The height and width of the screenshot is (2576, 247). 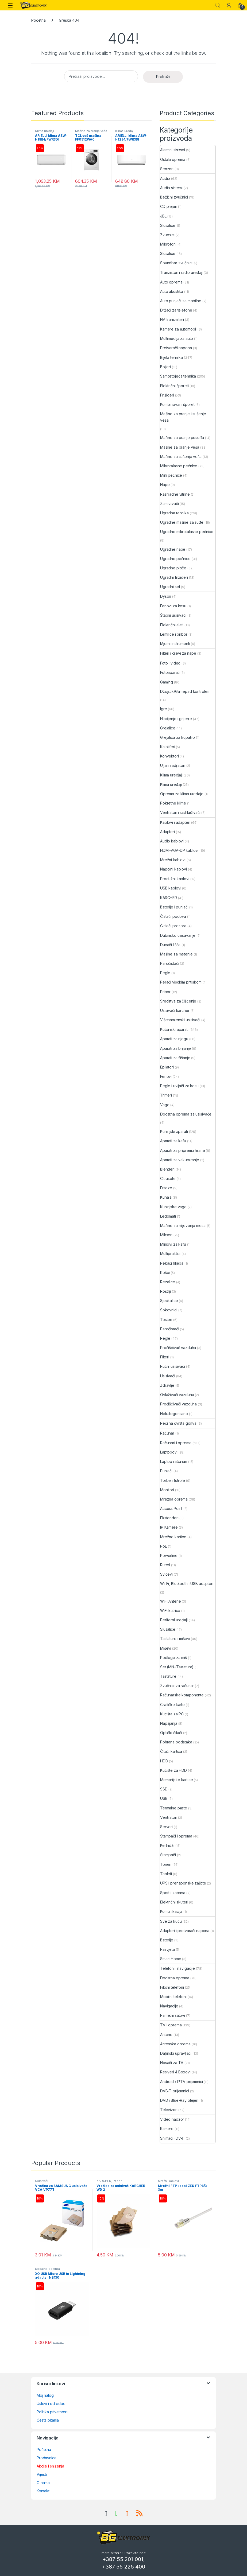 What do you see at coordinates (174, 1413) in the screenshot?
I see `Nekategorisano` at bounding box center [174, 1413].